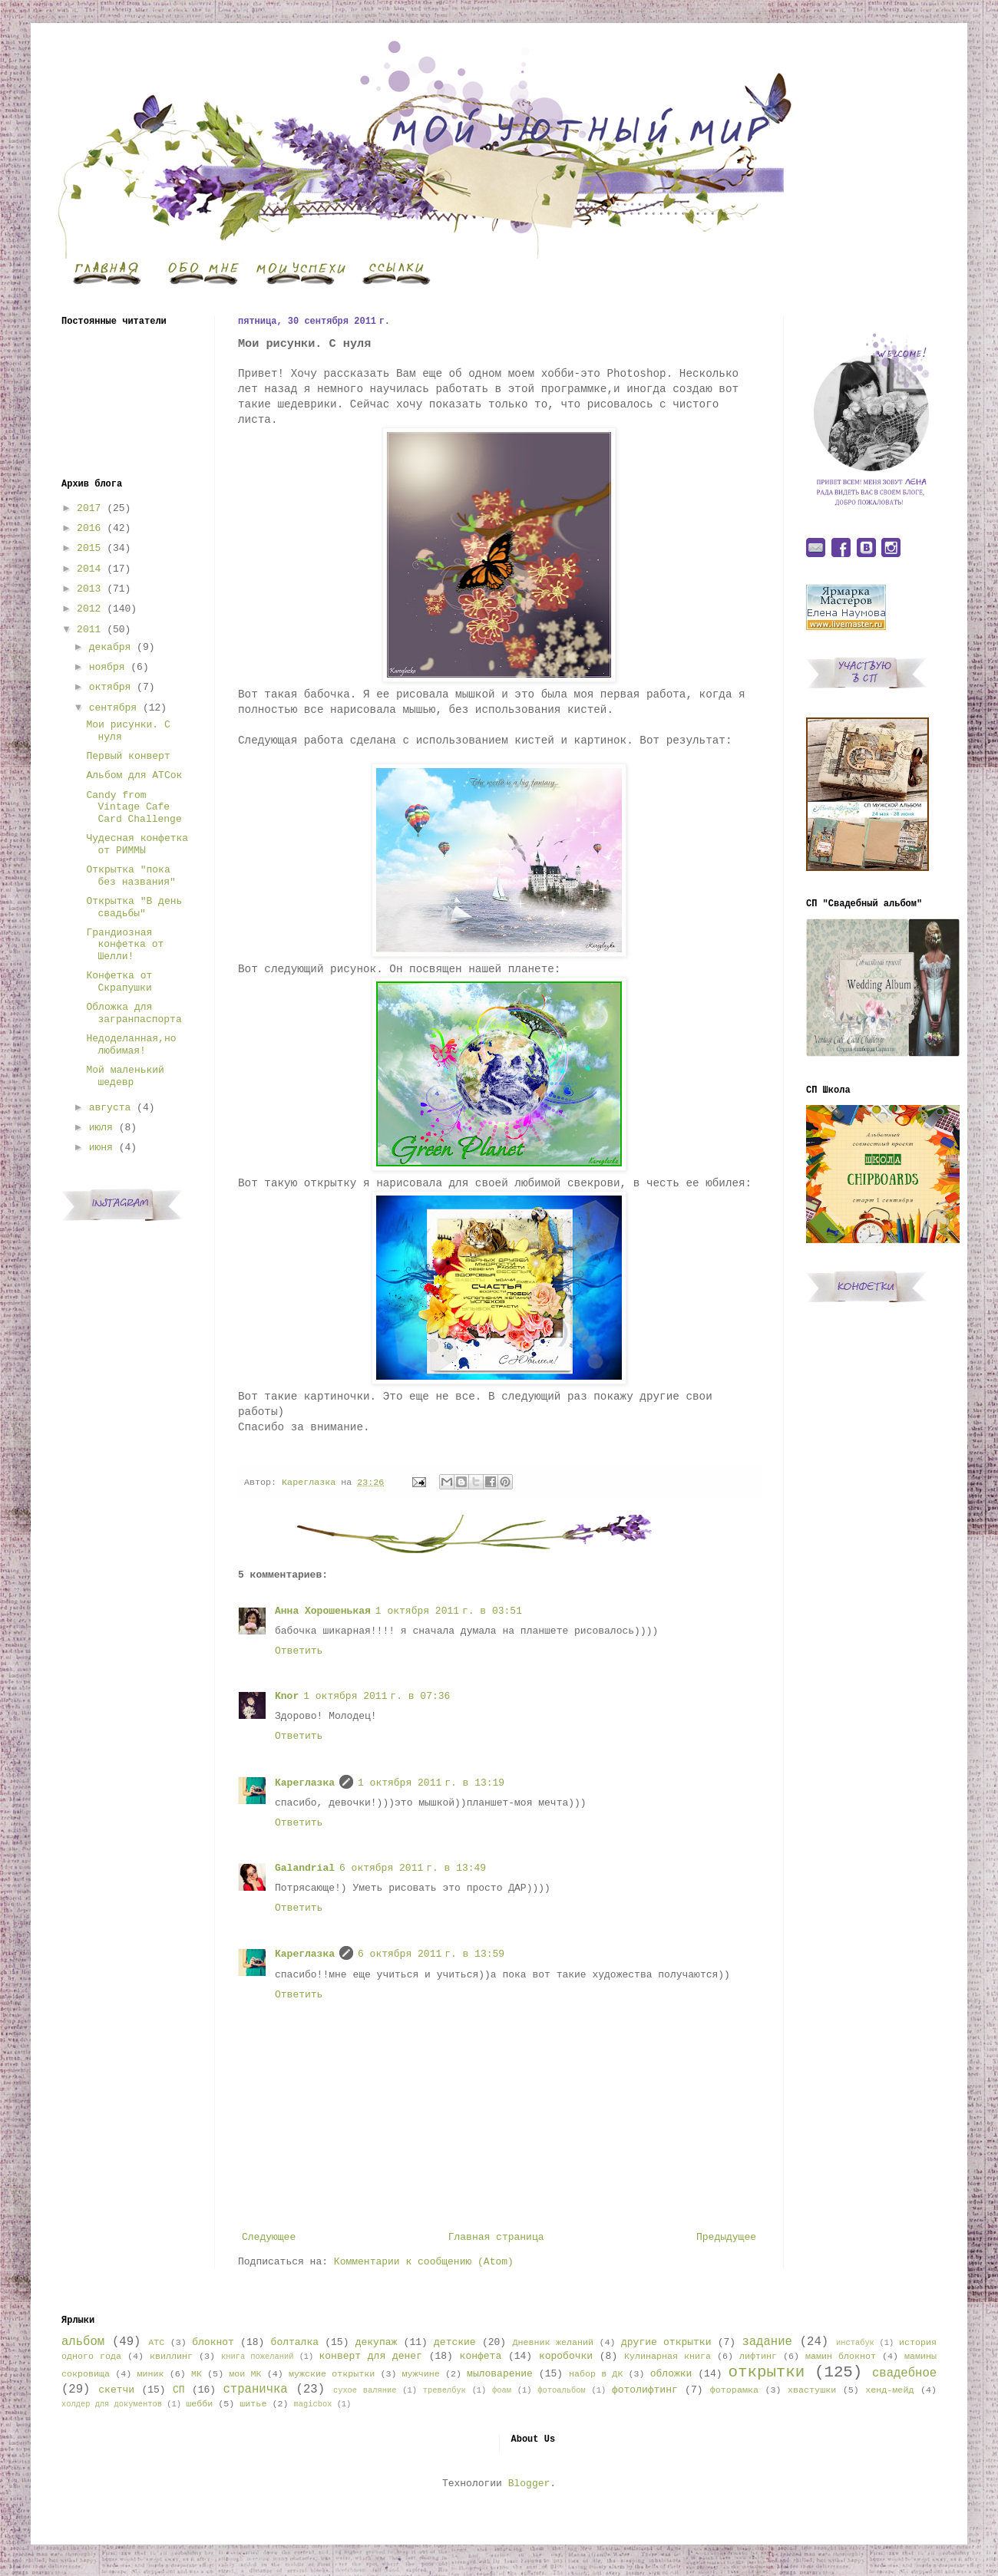 The image size is (998, 2576). Describe the element at coordinates (481, 2356) in the screenshot. I see `конфета` at that location.